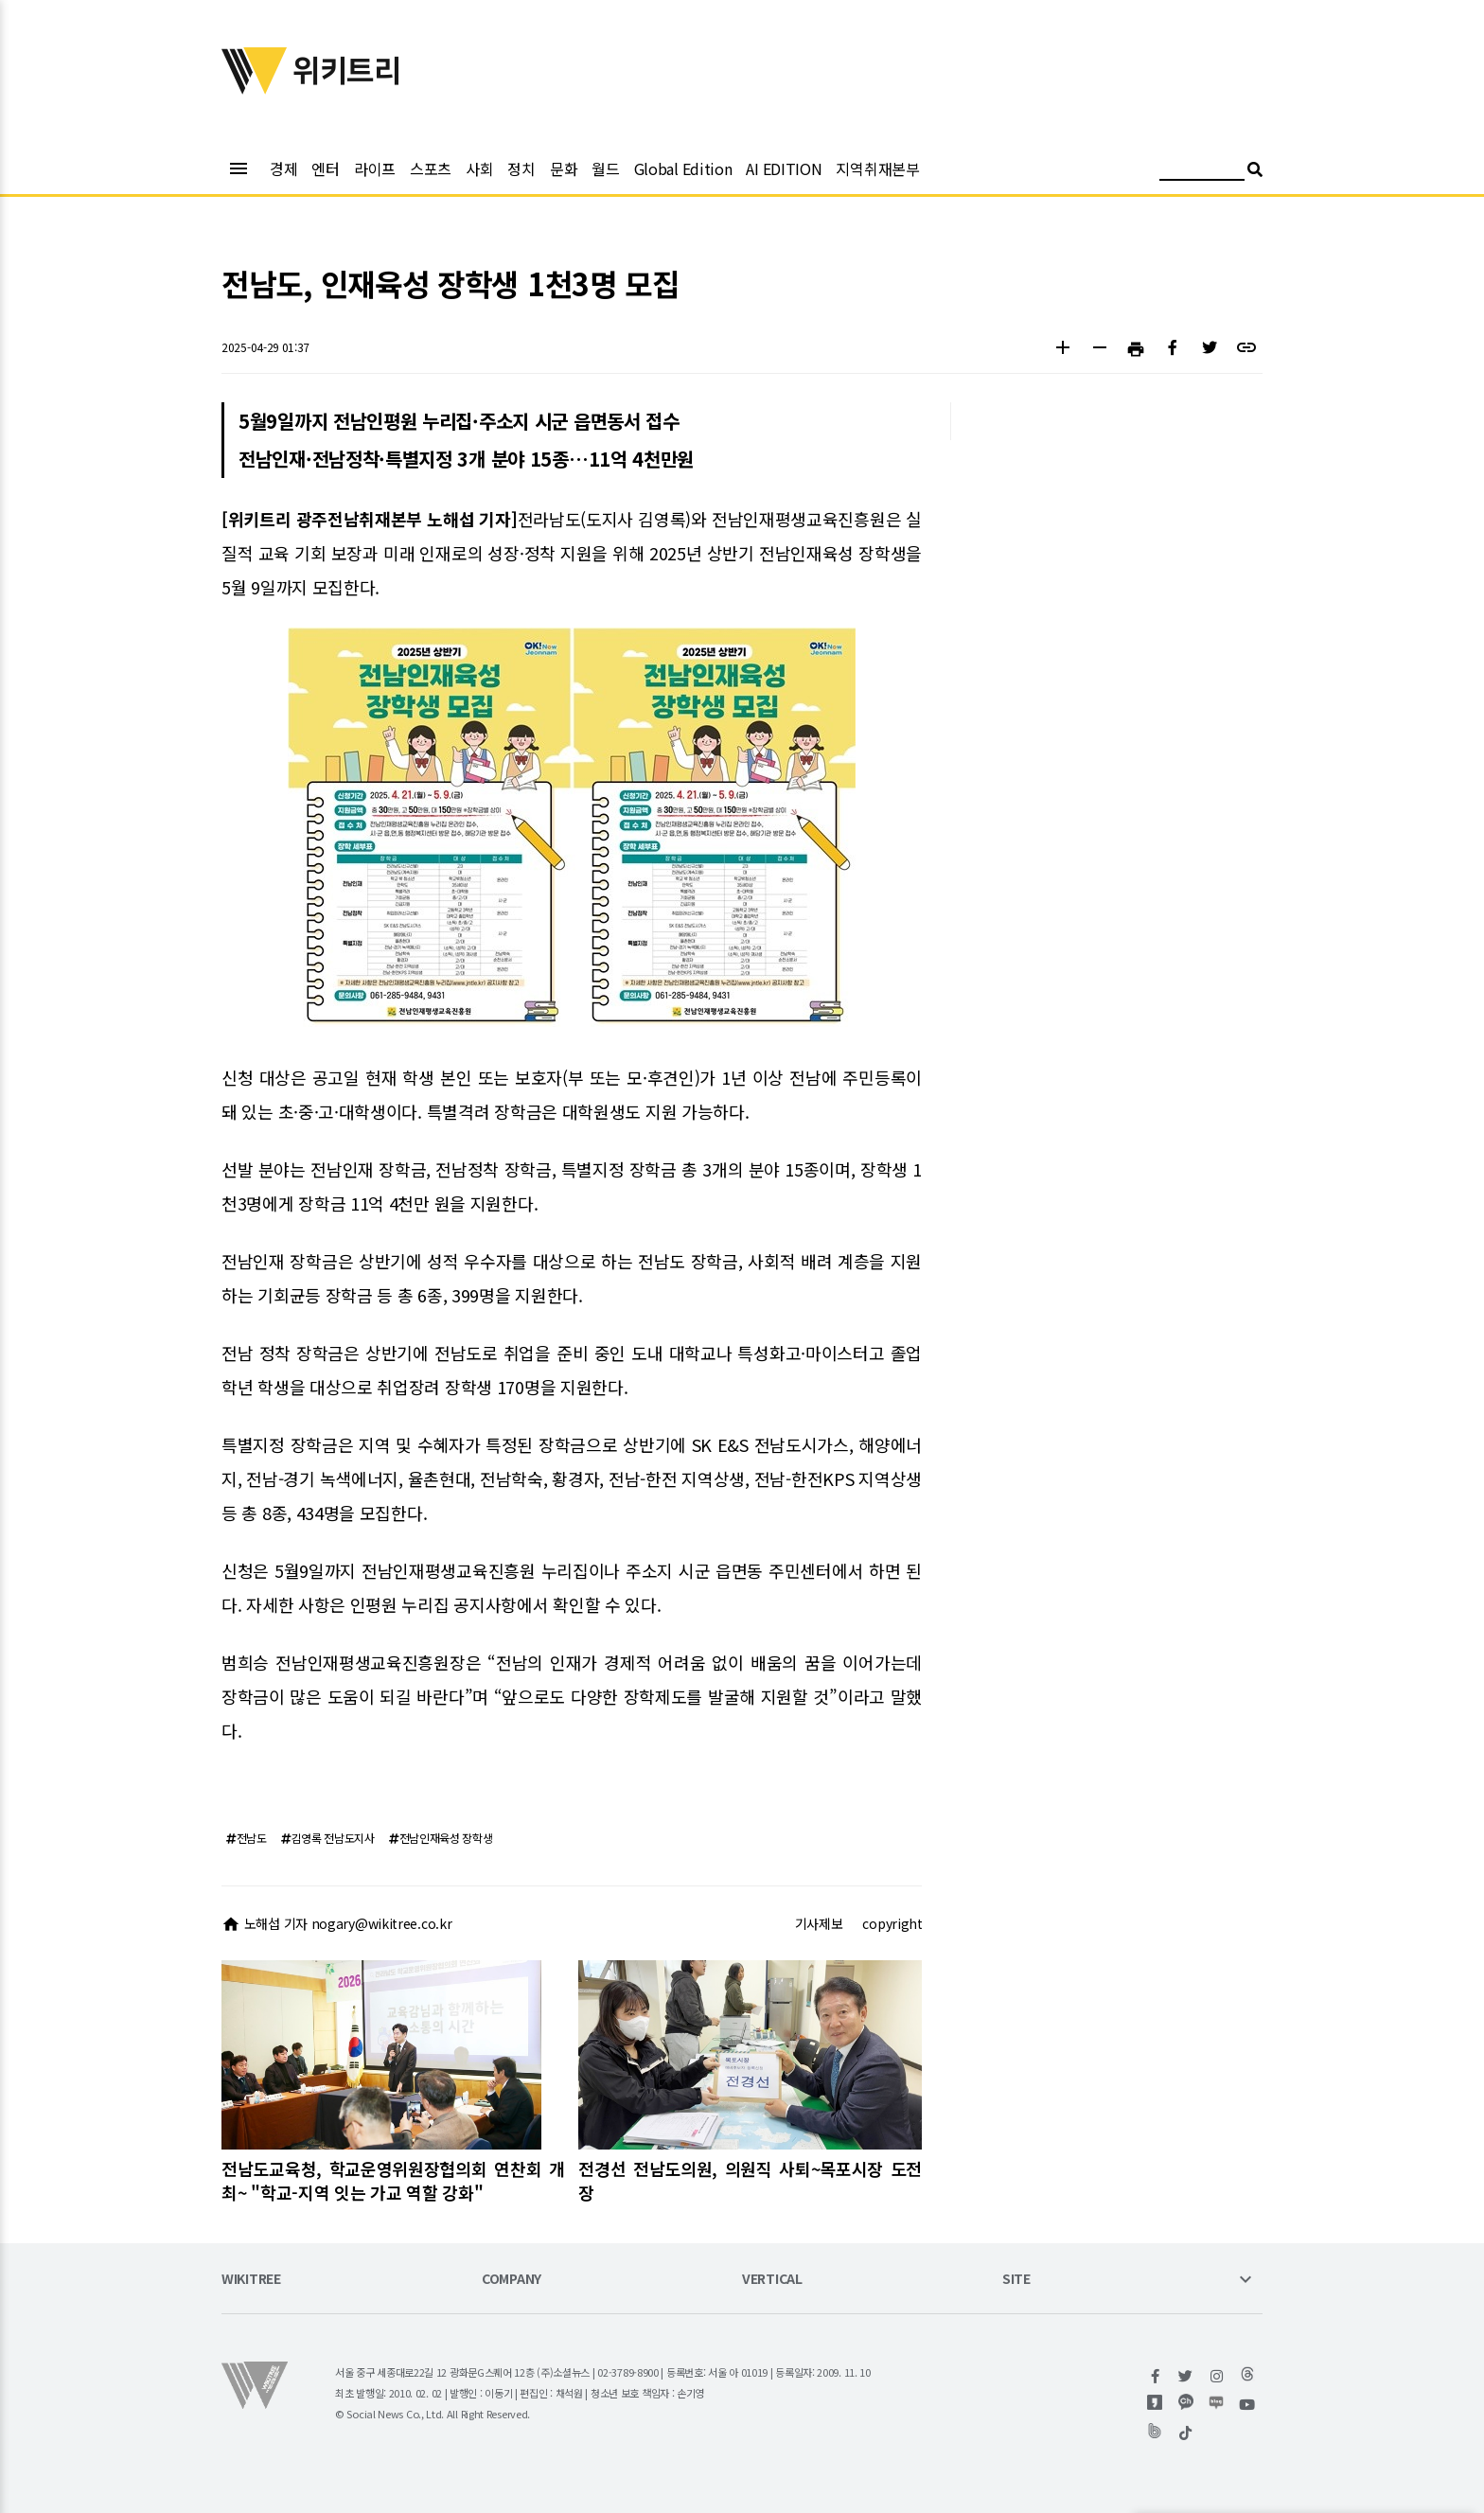 Image resolution: width=1484 pixels, height=2513 pixels. Describe the element at coordinates (479, 168) in the screenshot. I see `사회` at that location.